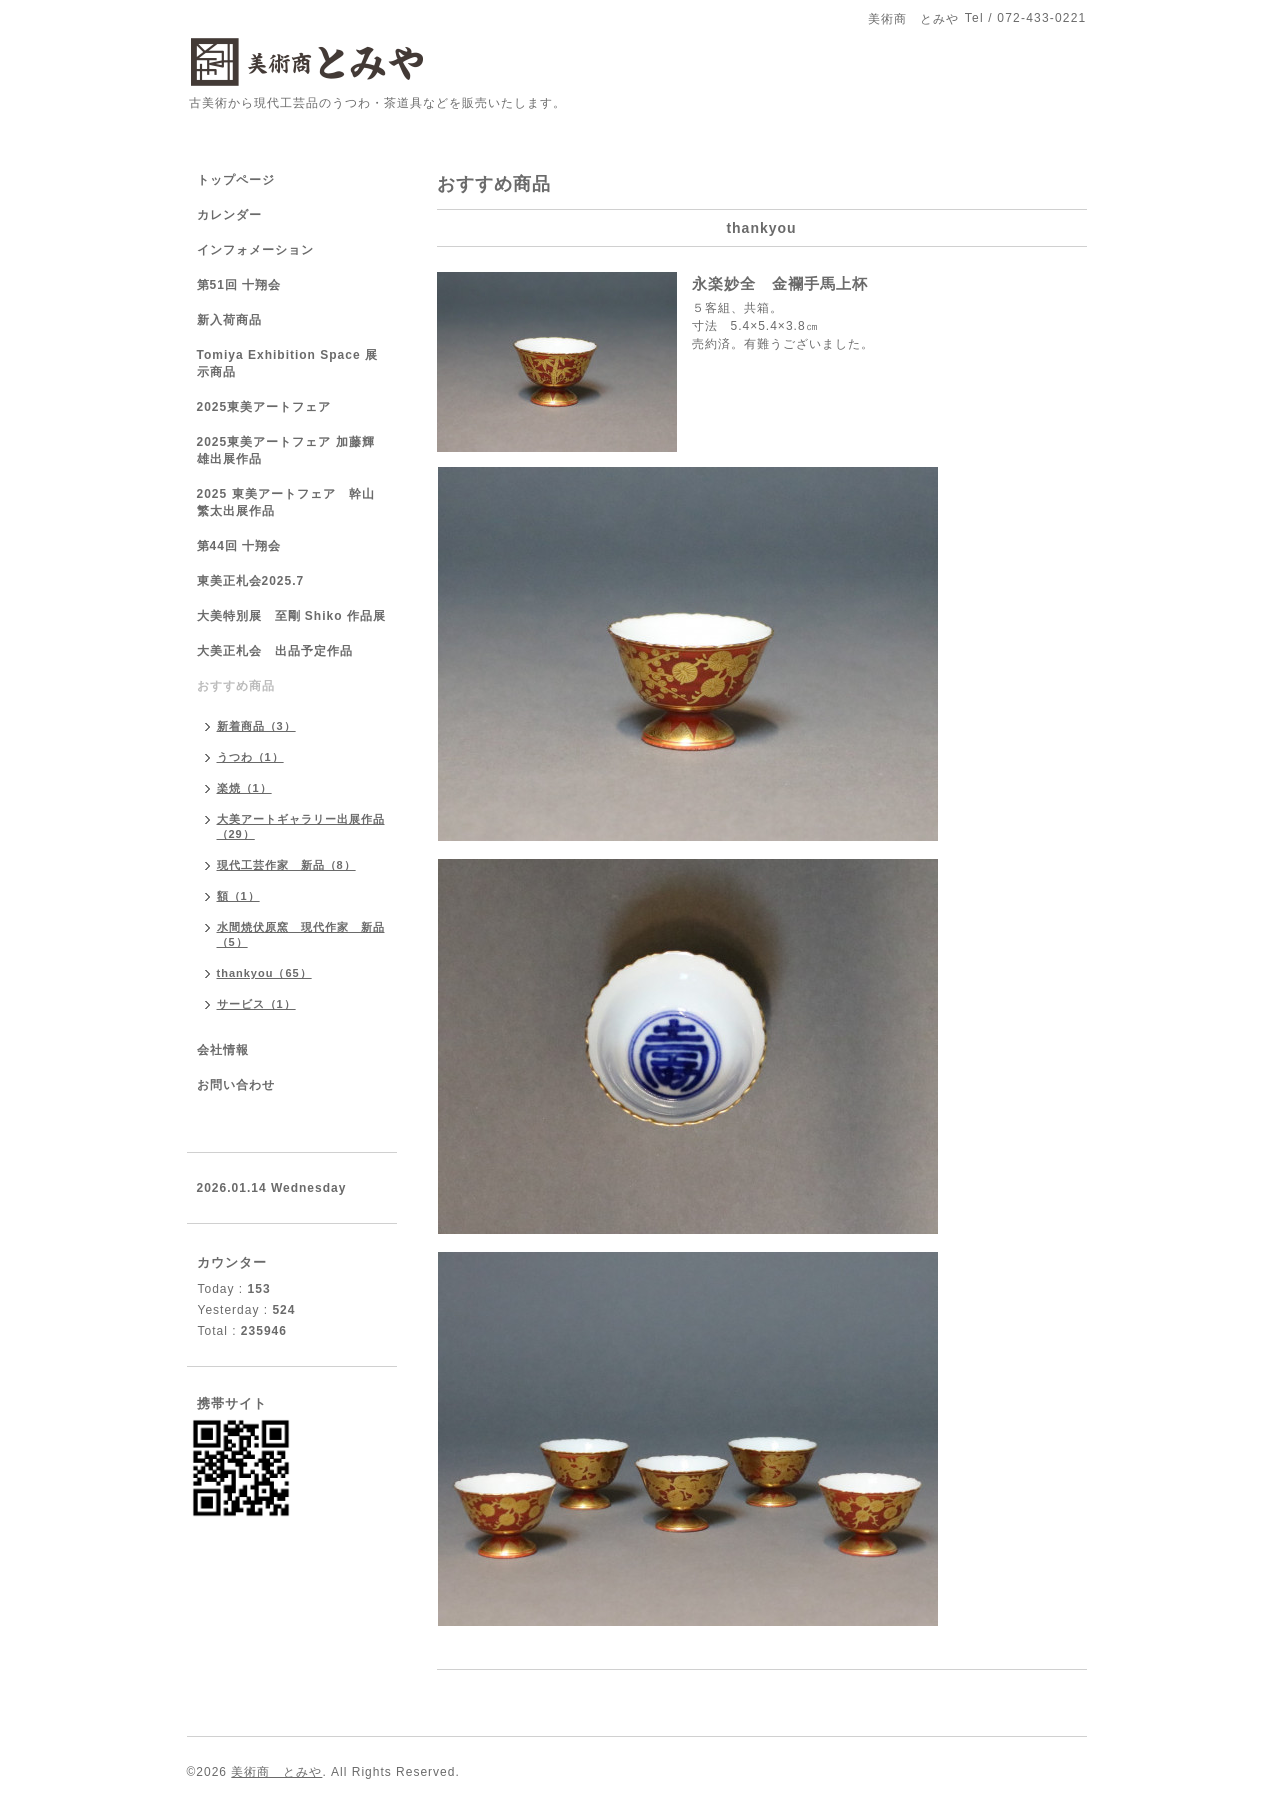 This screenshot has width=1273, height=1808. What do you see at coordinates (238, 896) in the screenshot?
I see `額（1）` at bounding box center [238, 896].